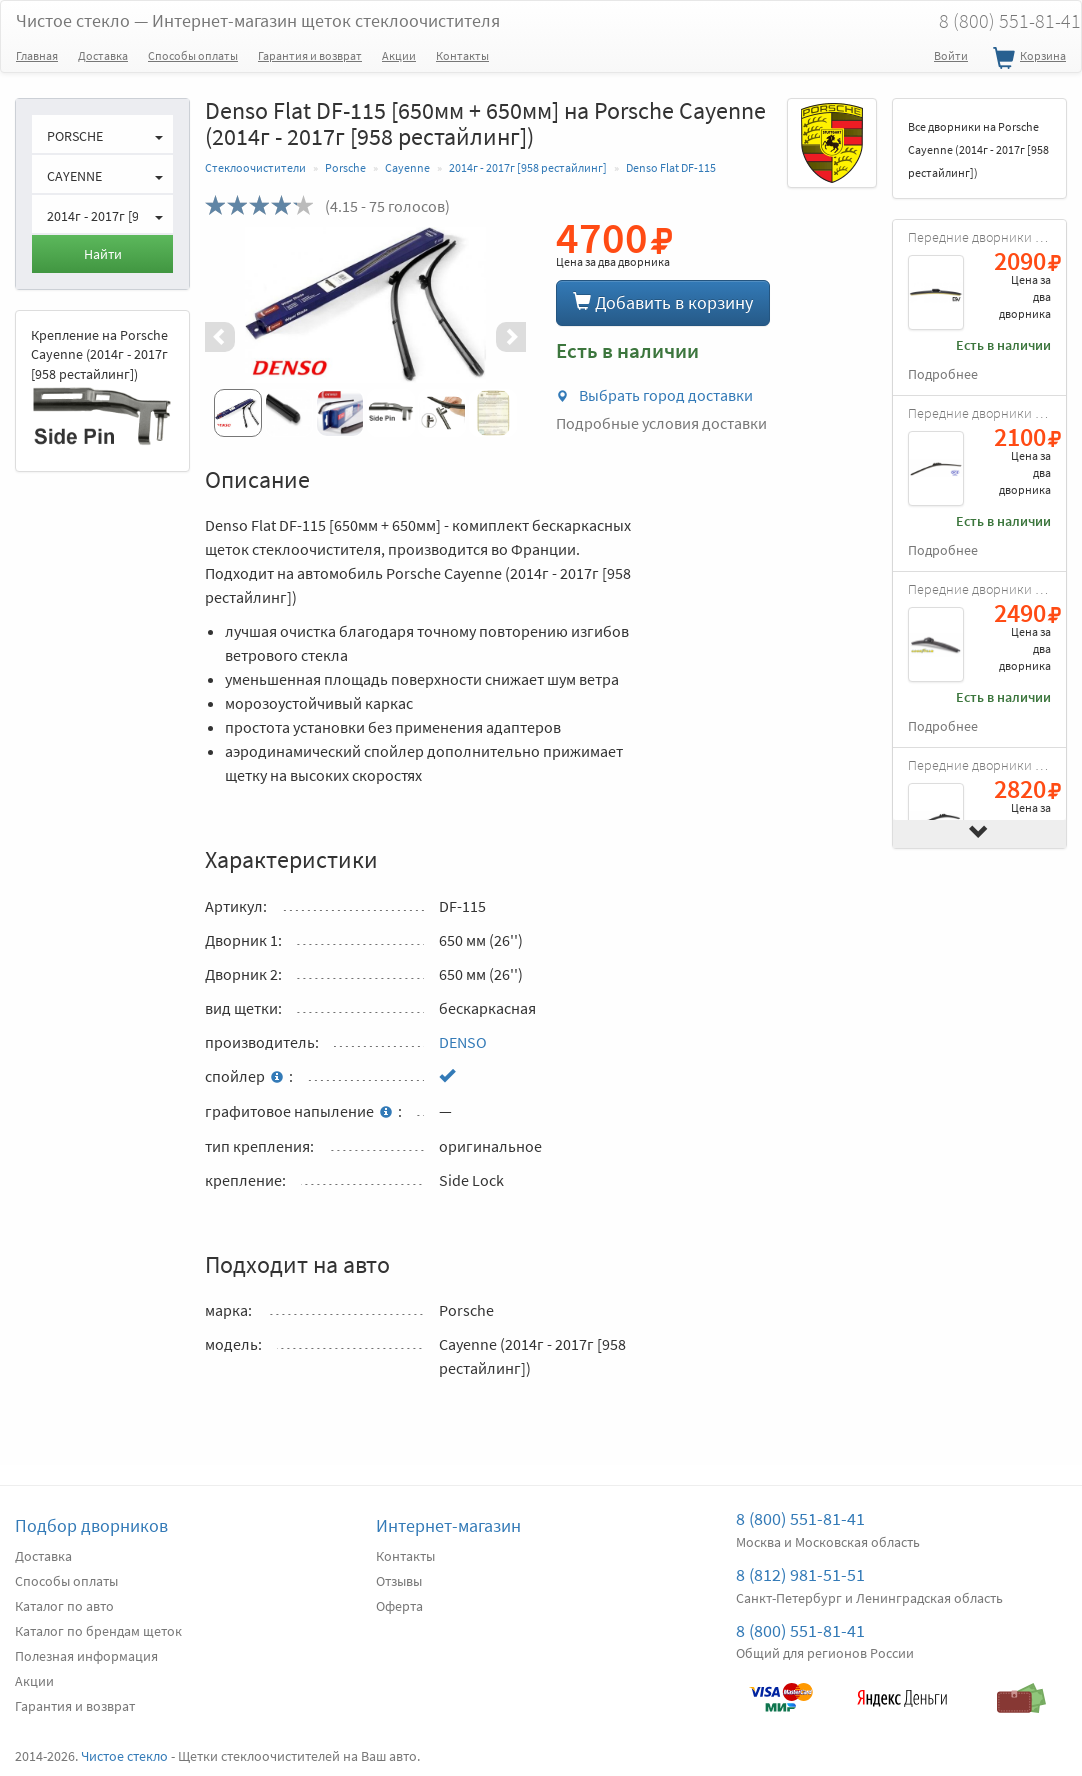  What do you see at coordinates (91, 1525) in the screenshot?
I see `Подбор дворников` at bounding box center [91, 1525].